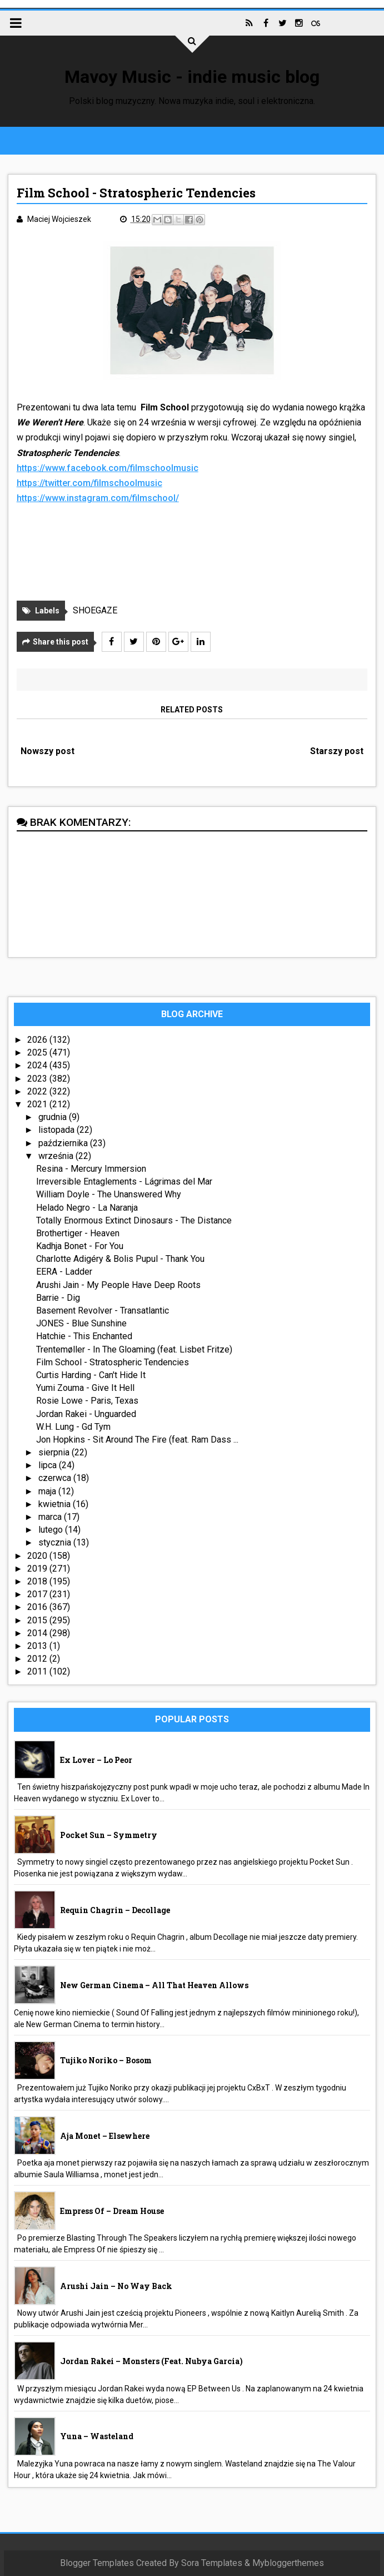  What do you see at coordinates (192, 76) in the screenshot?
I see `Mavoy Music - indie music blog` at bounding box center [192, 76].